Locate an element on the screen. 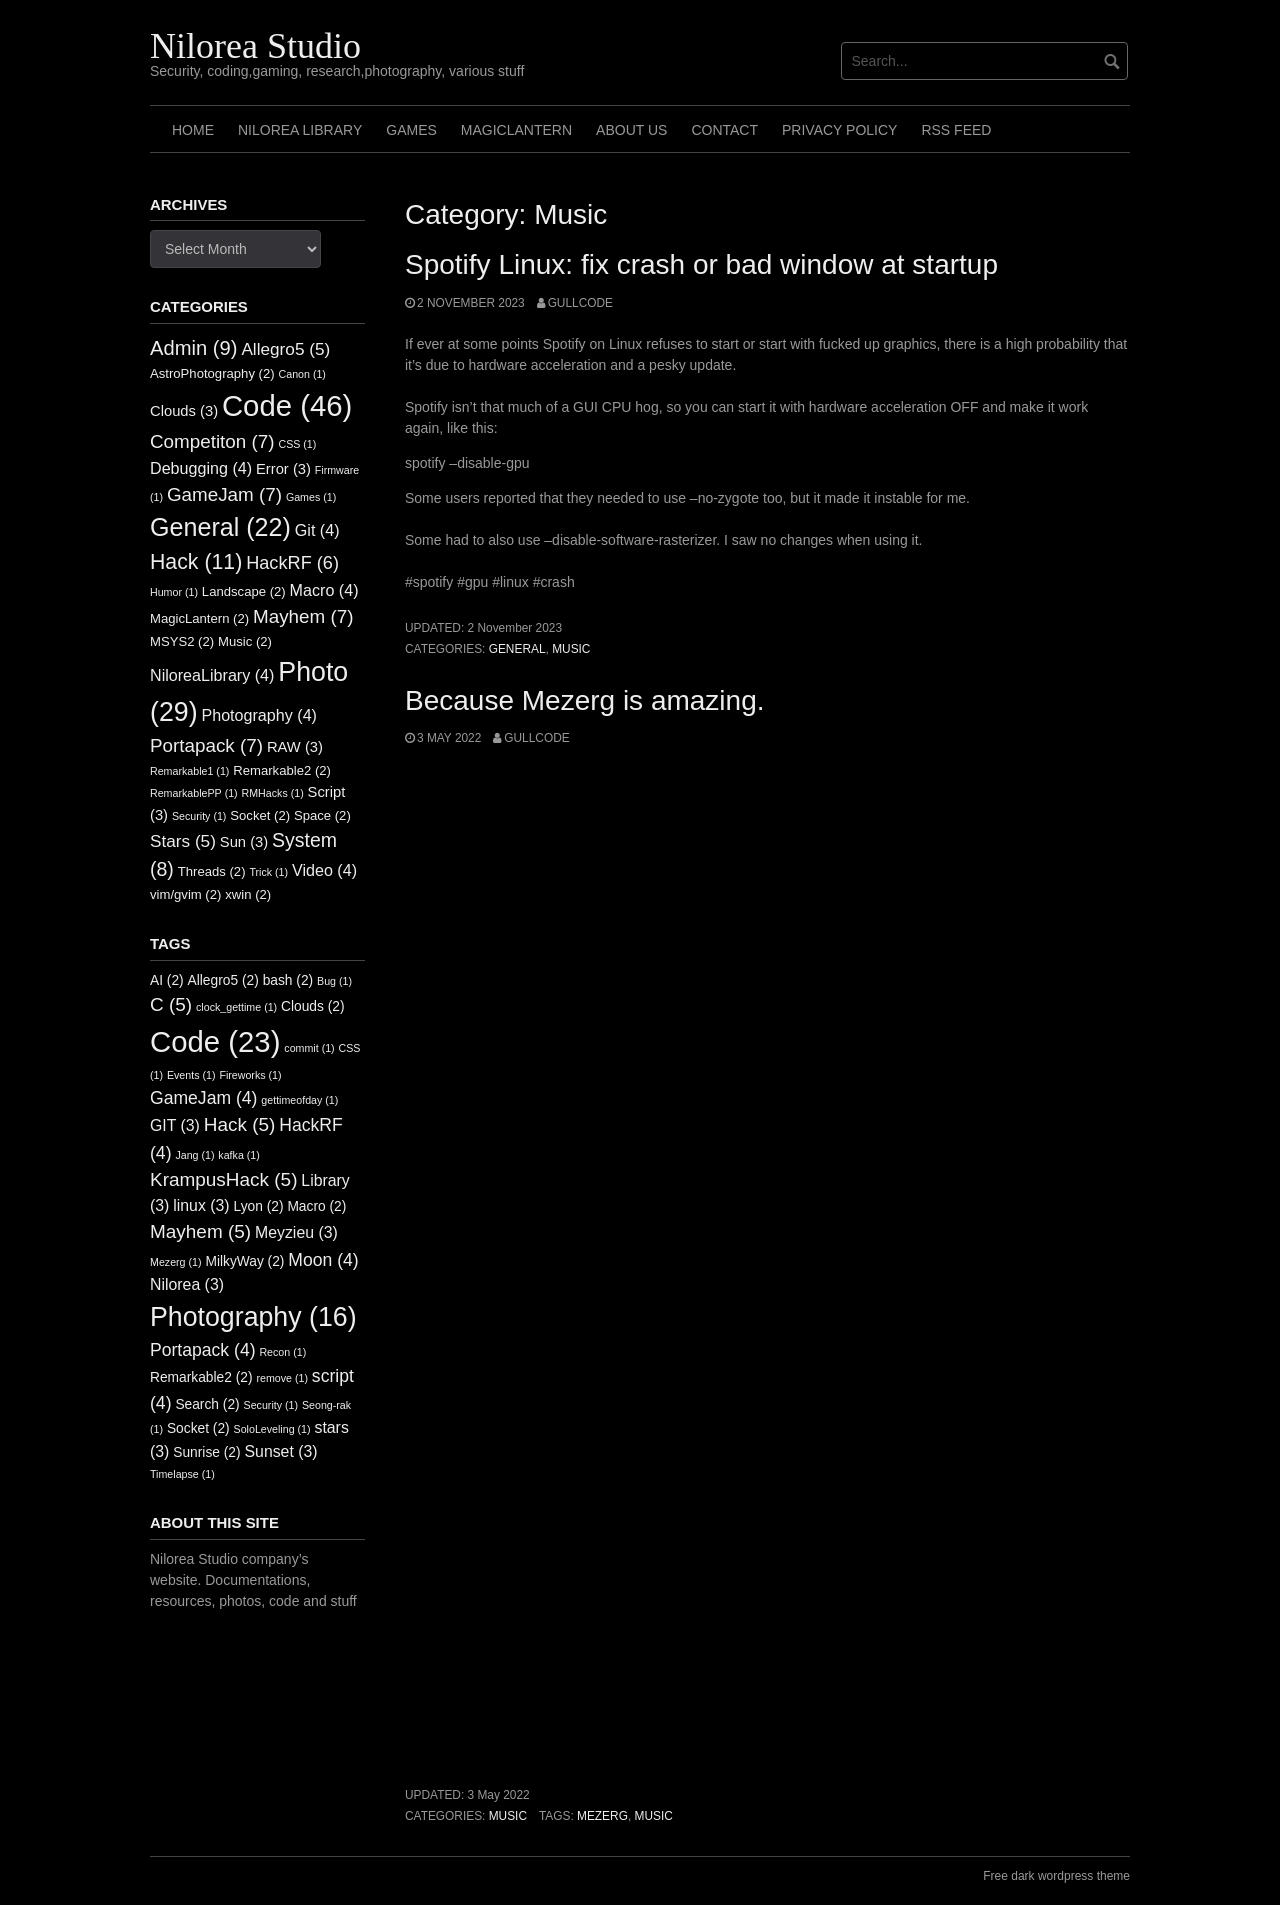 This screenshot has width=1280, height=1905. Search [Search (2 items)] is located at coordinates (207, 1404).